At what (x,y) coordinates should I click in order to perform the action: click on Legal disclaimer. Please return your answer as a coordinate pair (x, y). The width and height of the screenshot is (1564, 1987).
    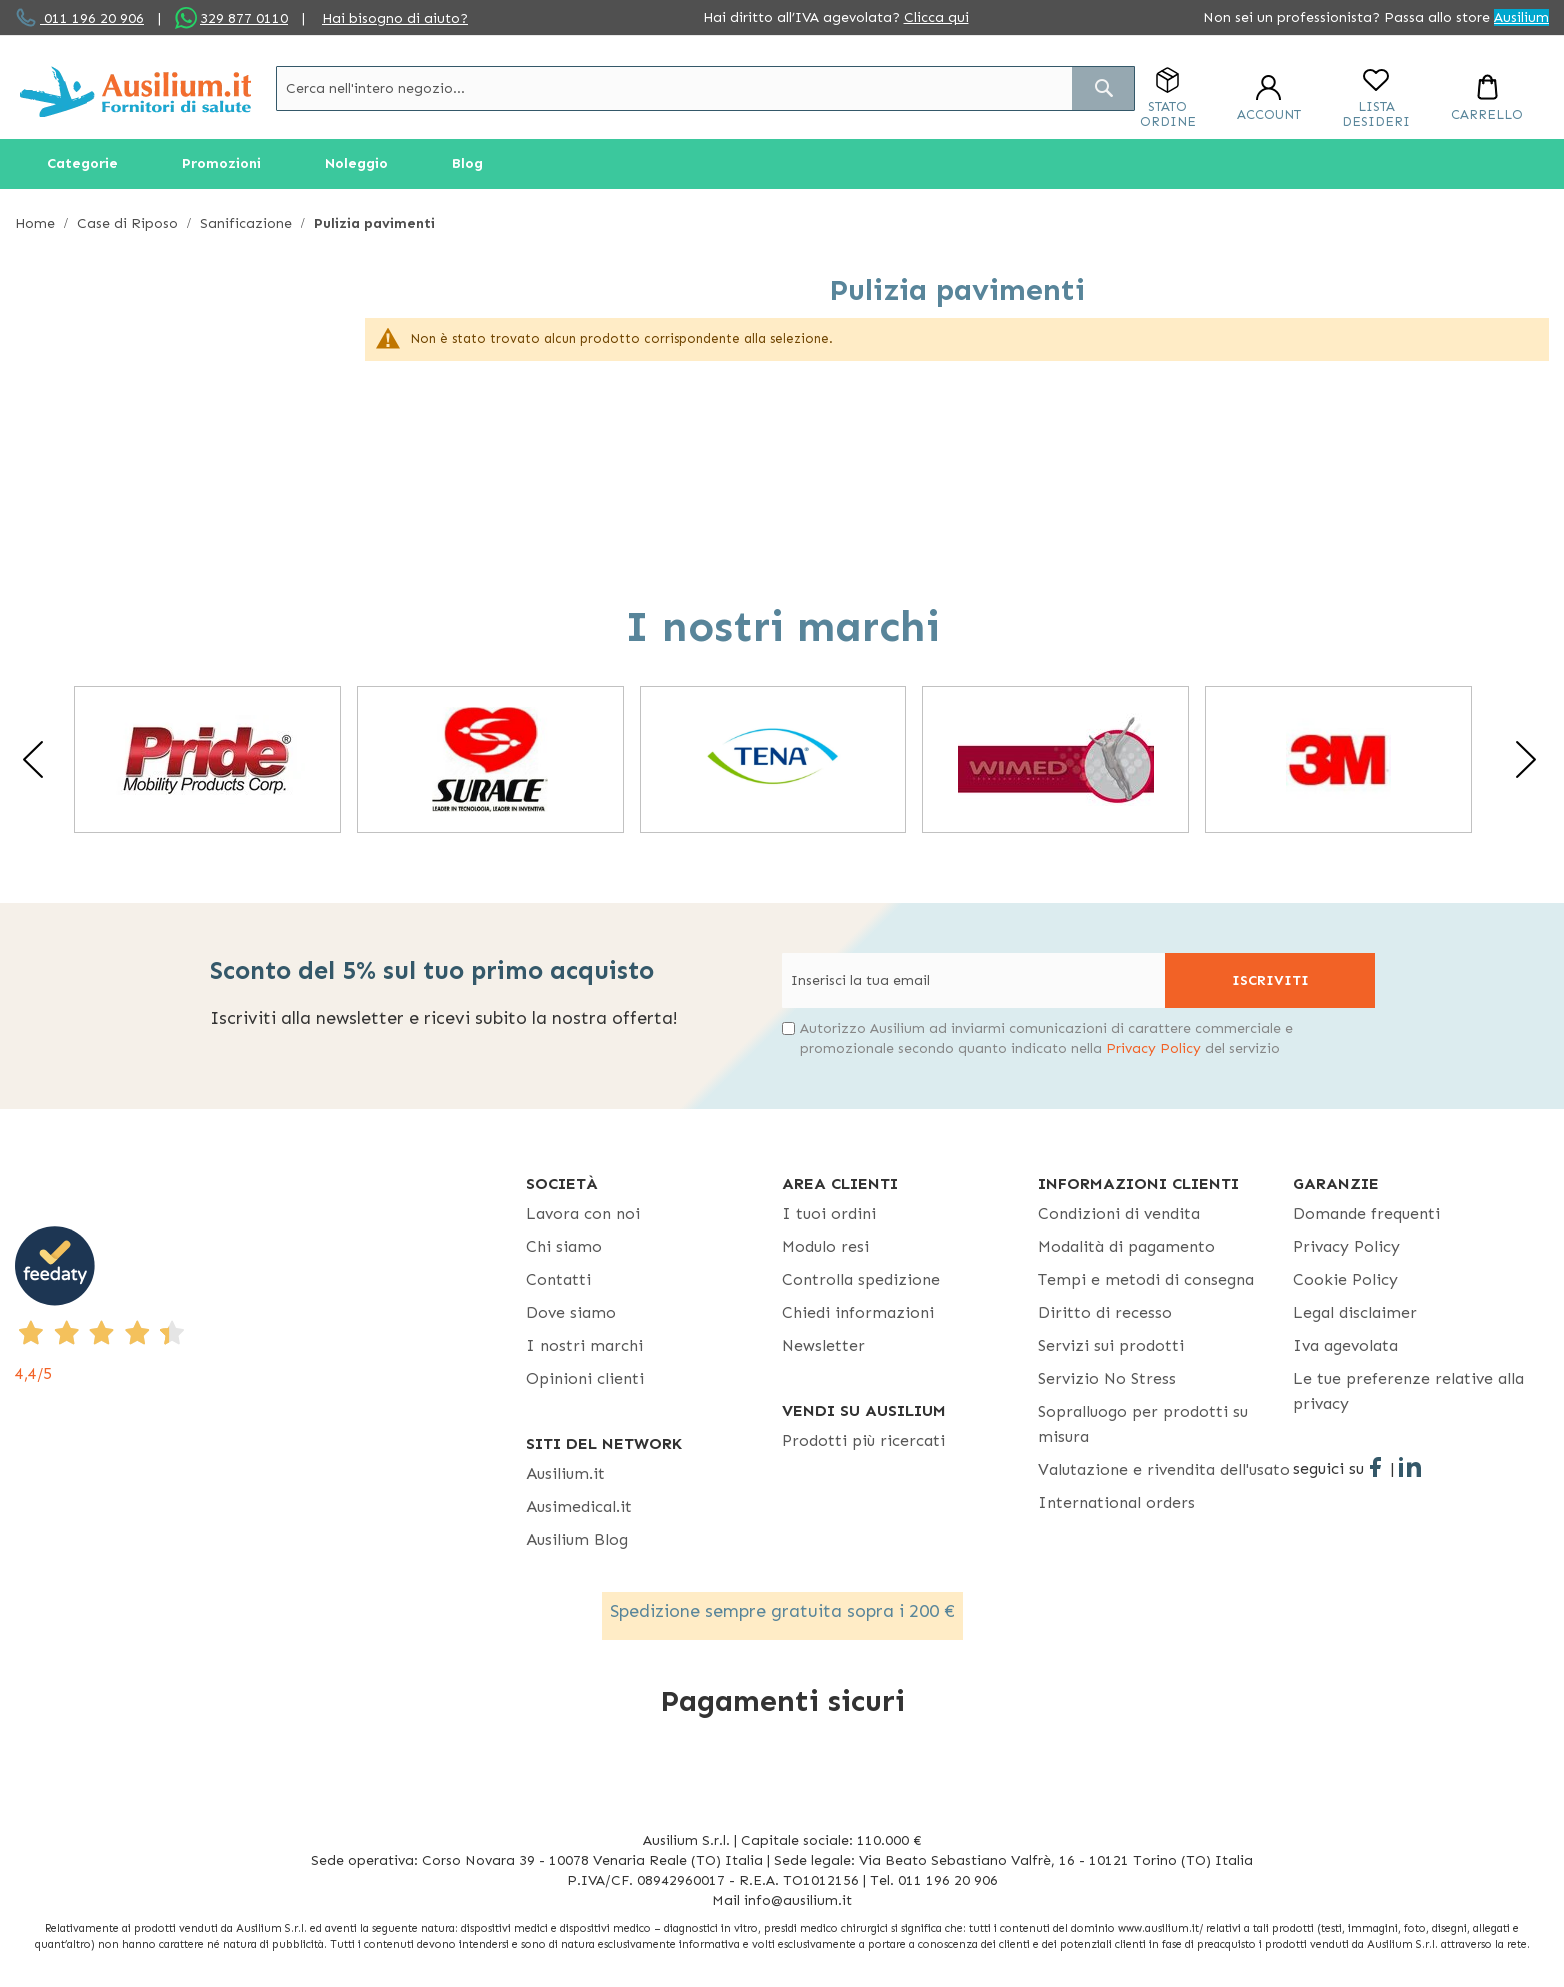
    Looking at the image, I should click on (1355, 1312).